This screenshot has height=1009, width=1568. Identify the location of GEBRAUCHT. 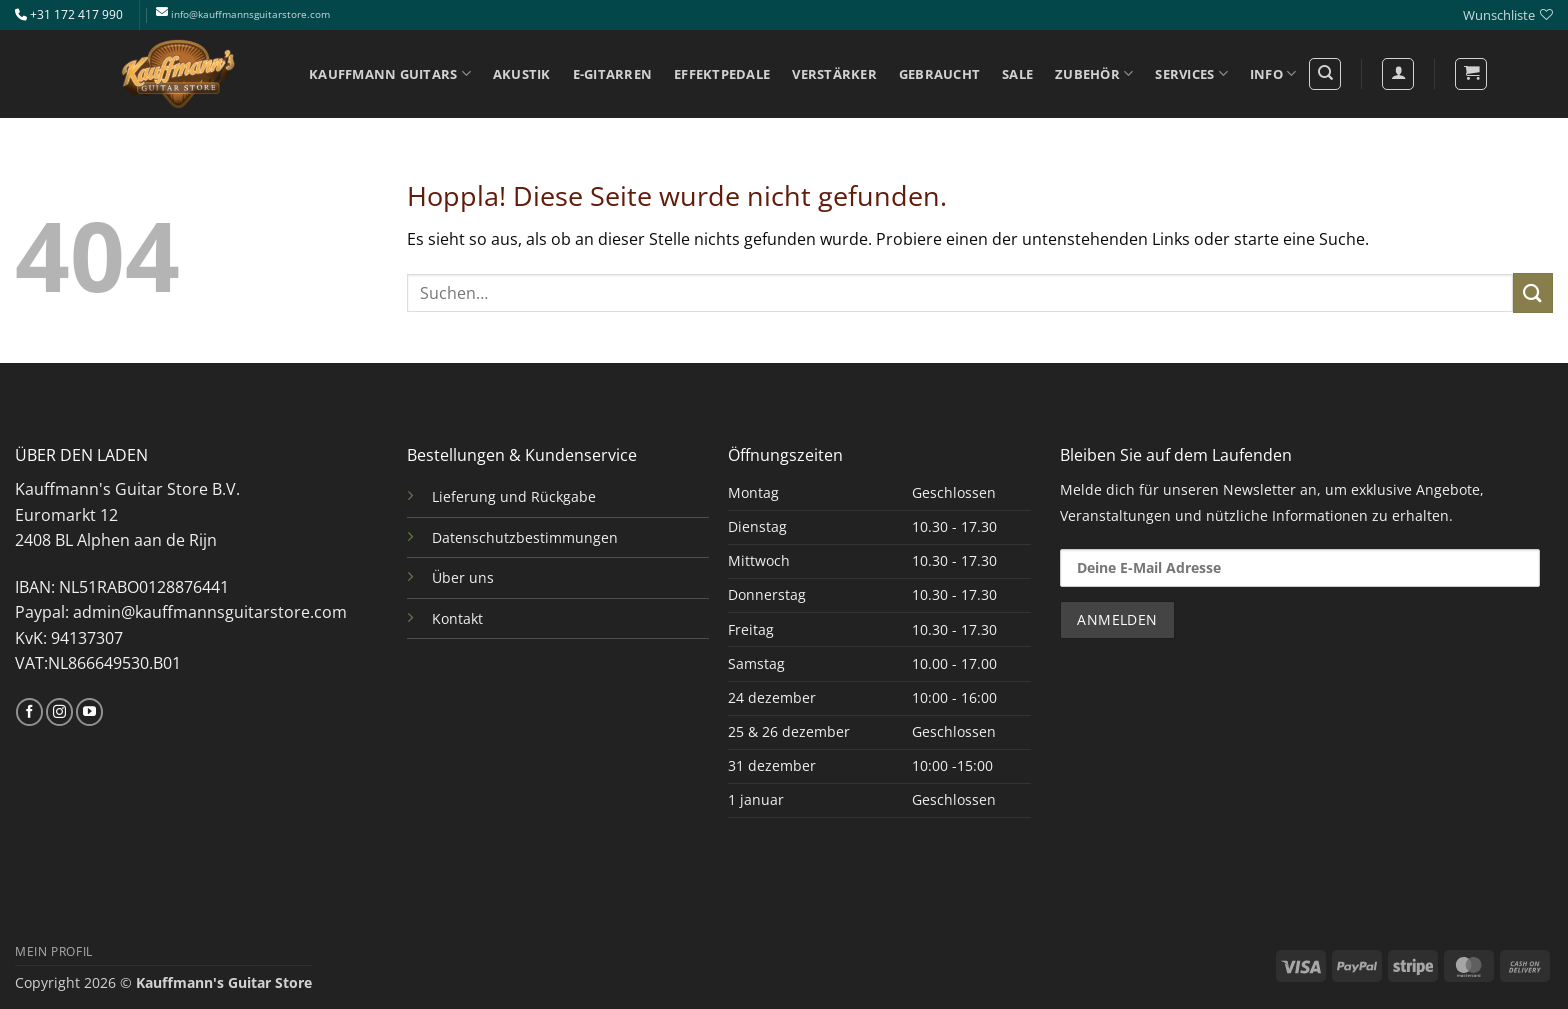
(939, 74).